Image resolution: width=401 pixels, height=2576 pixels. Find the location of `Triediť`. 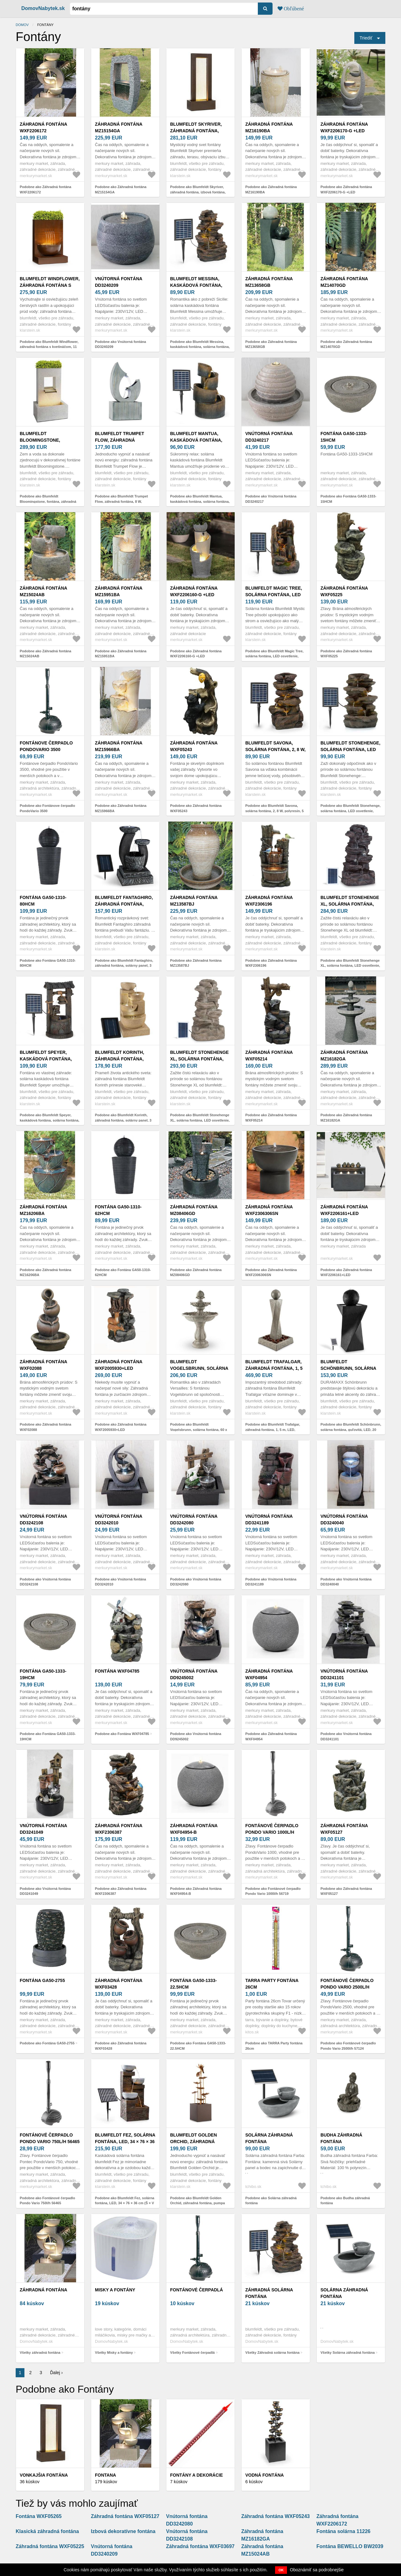

Triediť is located at coordinates (366, 37).